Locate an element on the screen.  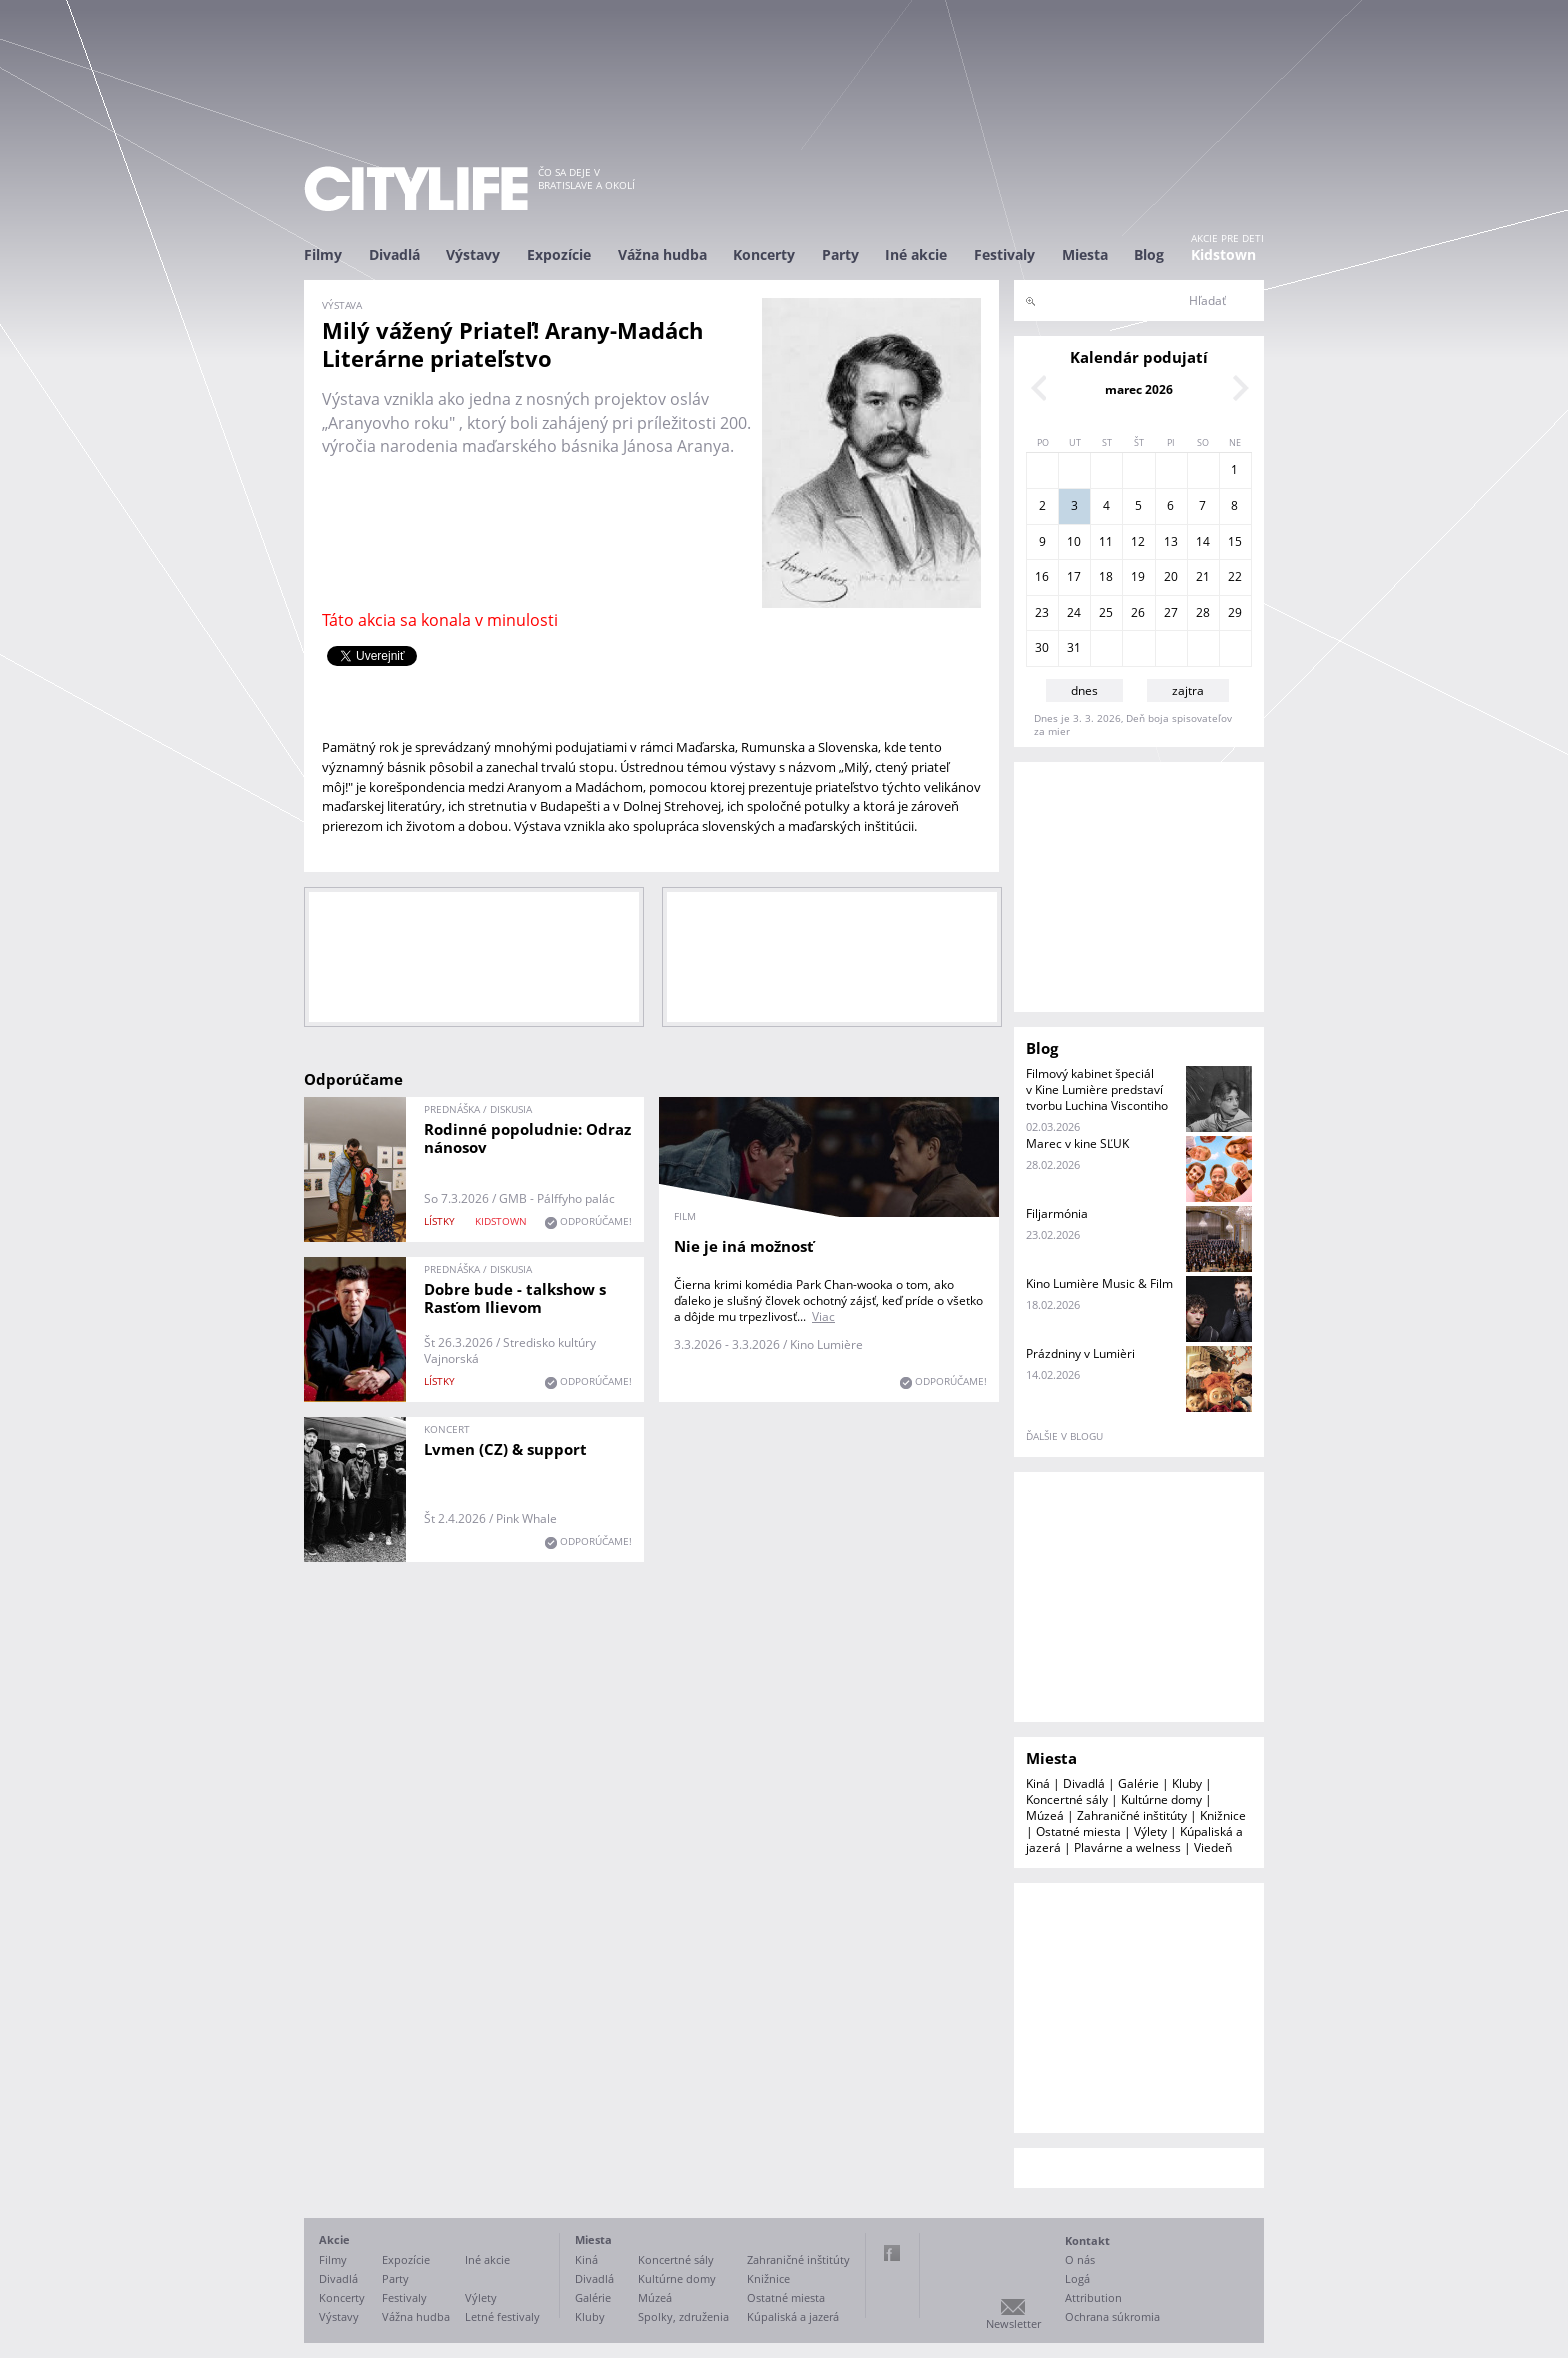
Knižnice is located at coordinates (1223, 1815).